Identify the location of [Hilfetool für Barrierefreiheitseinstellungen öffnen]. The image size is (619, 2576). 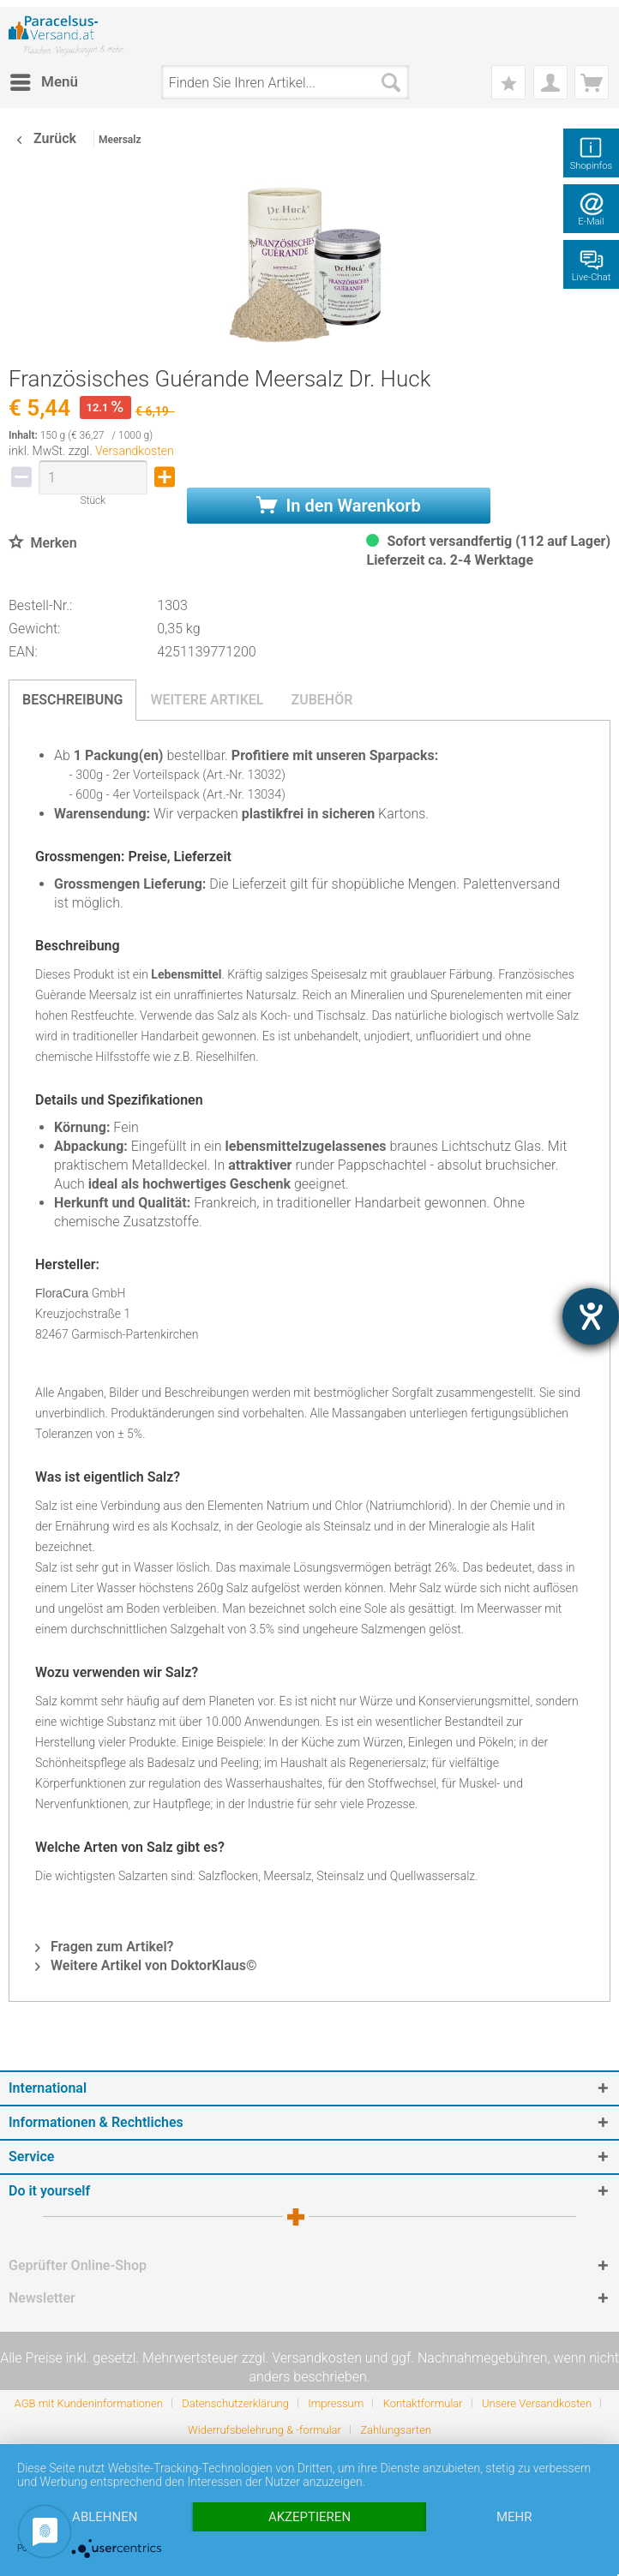
(590, 1316).